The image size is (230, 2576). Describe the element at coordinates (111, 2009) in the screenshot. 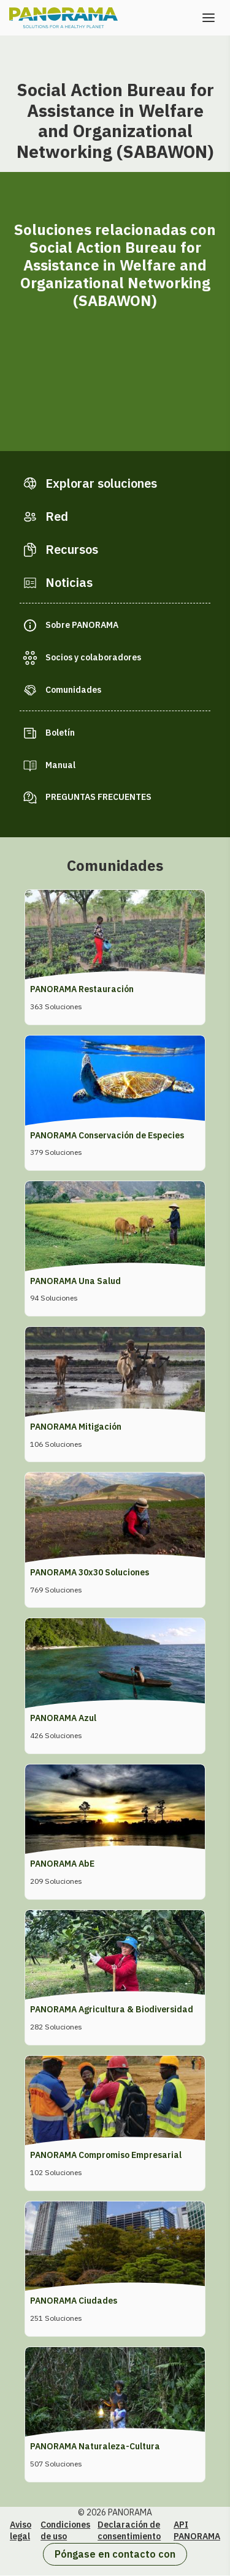

I see `PANORAMA Agricultura & Biodiversidad` at that location.